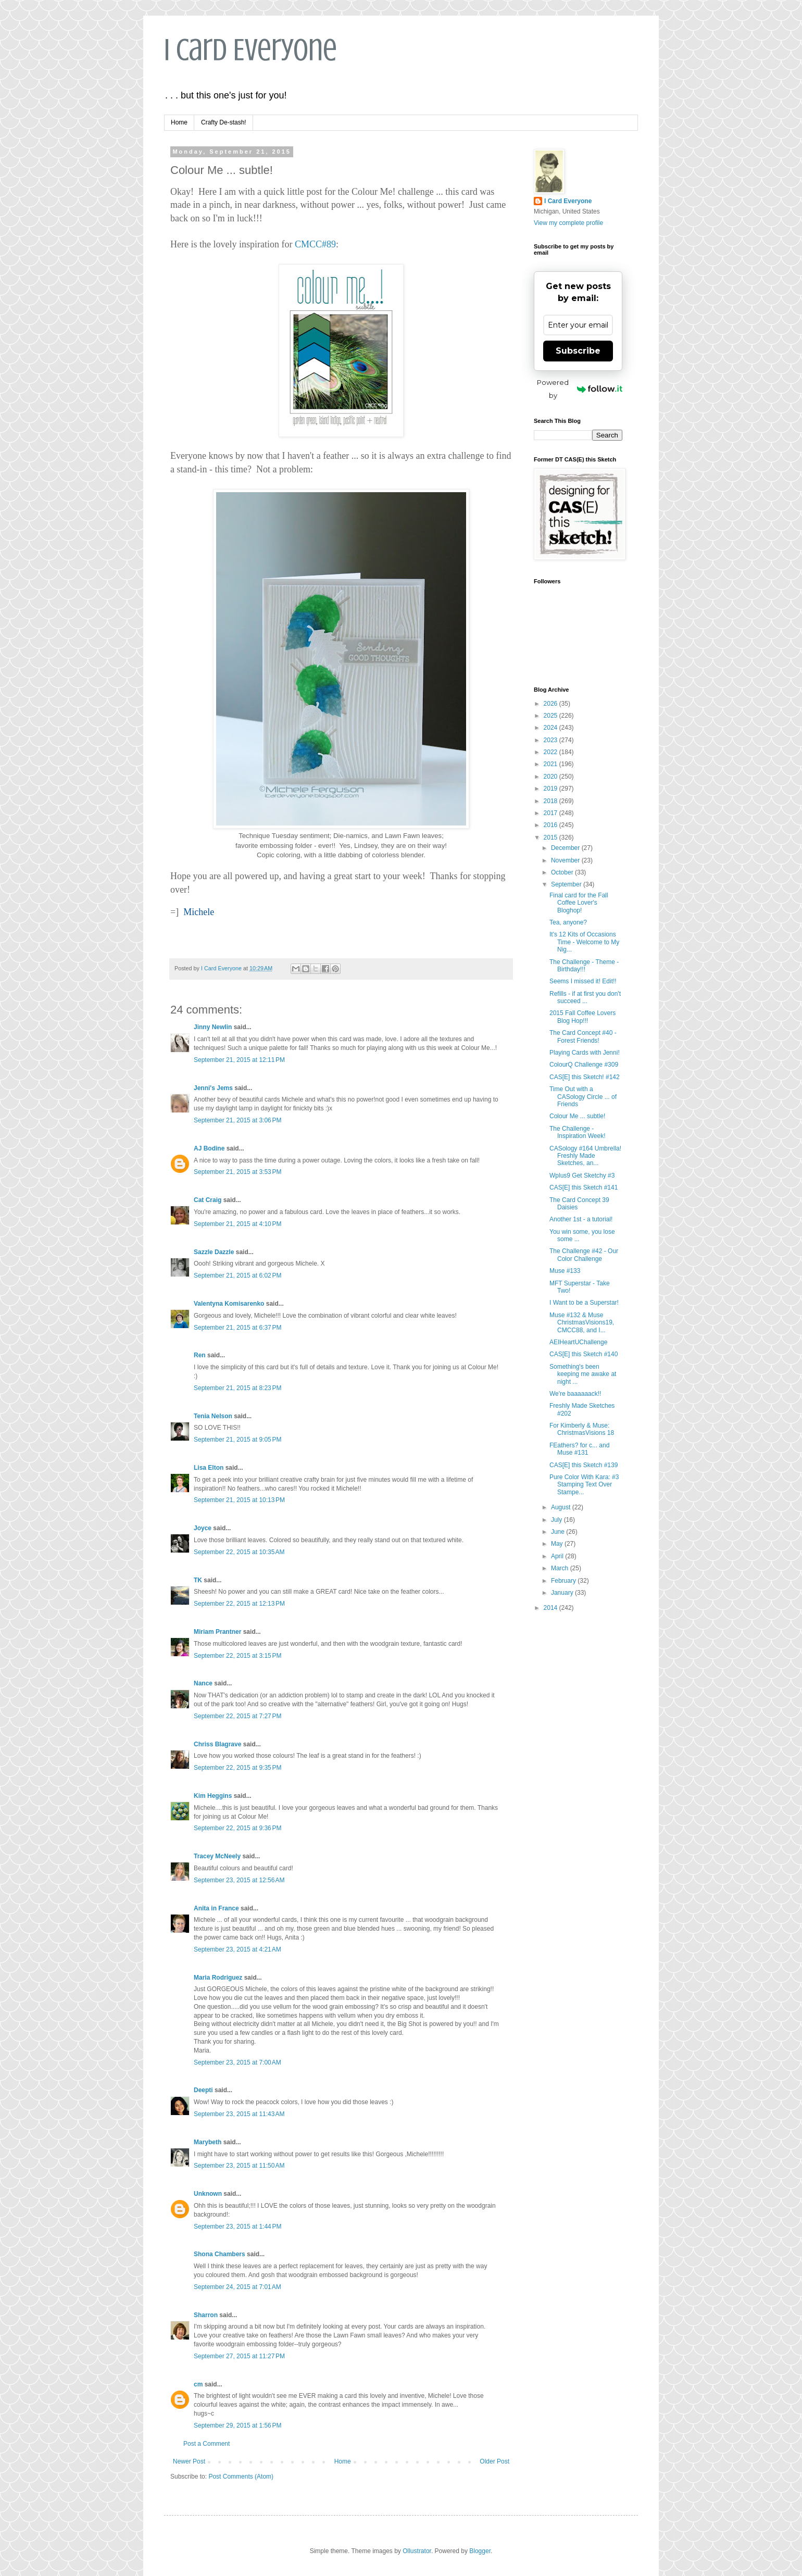 The image size is (802, 2576). Describe the element at coordinates (214, 1252) in the screenshot. I see `Sazzle Dazzle` at that location.